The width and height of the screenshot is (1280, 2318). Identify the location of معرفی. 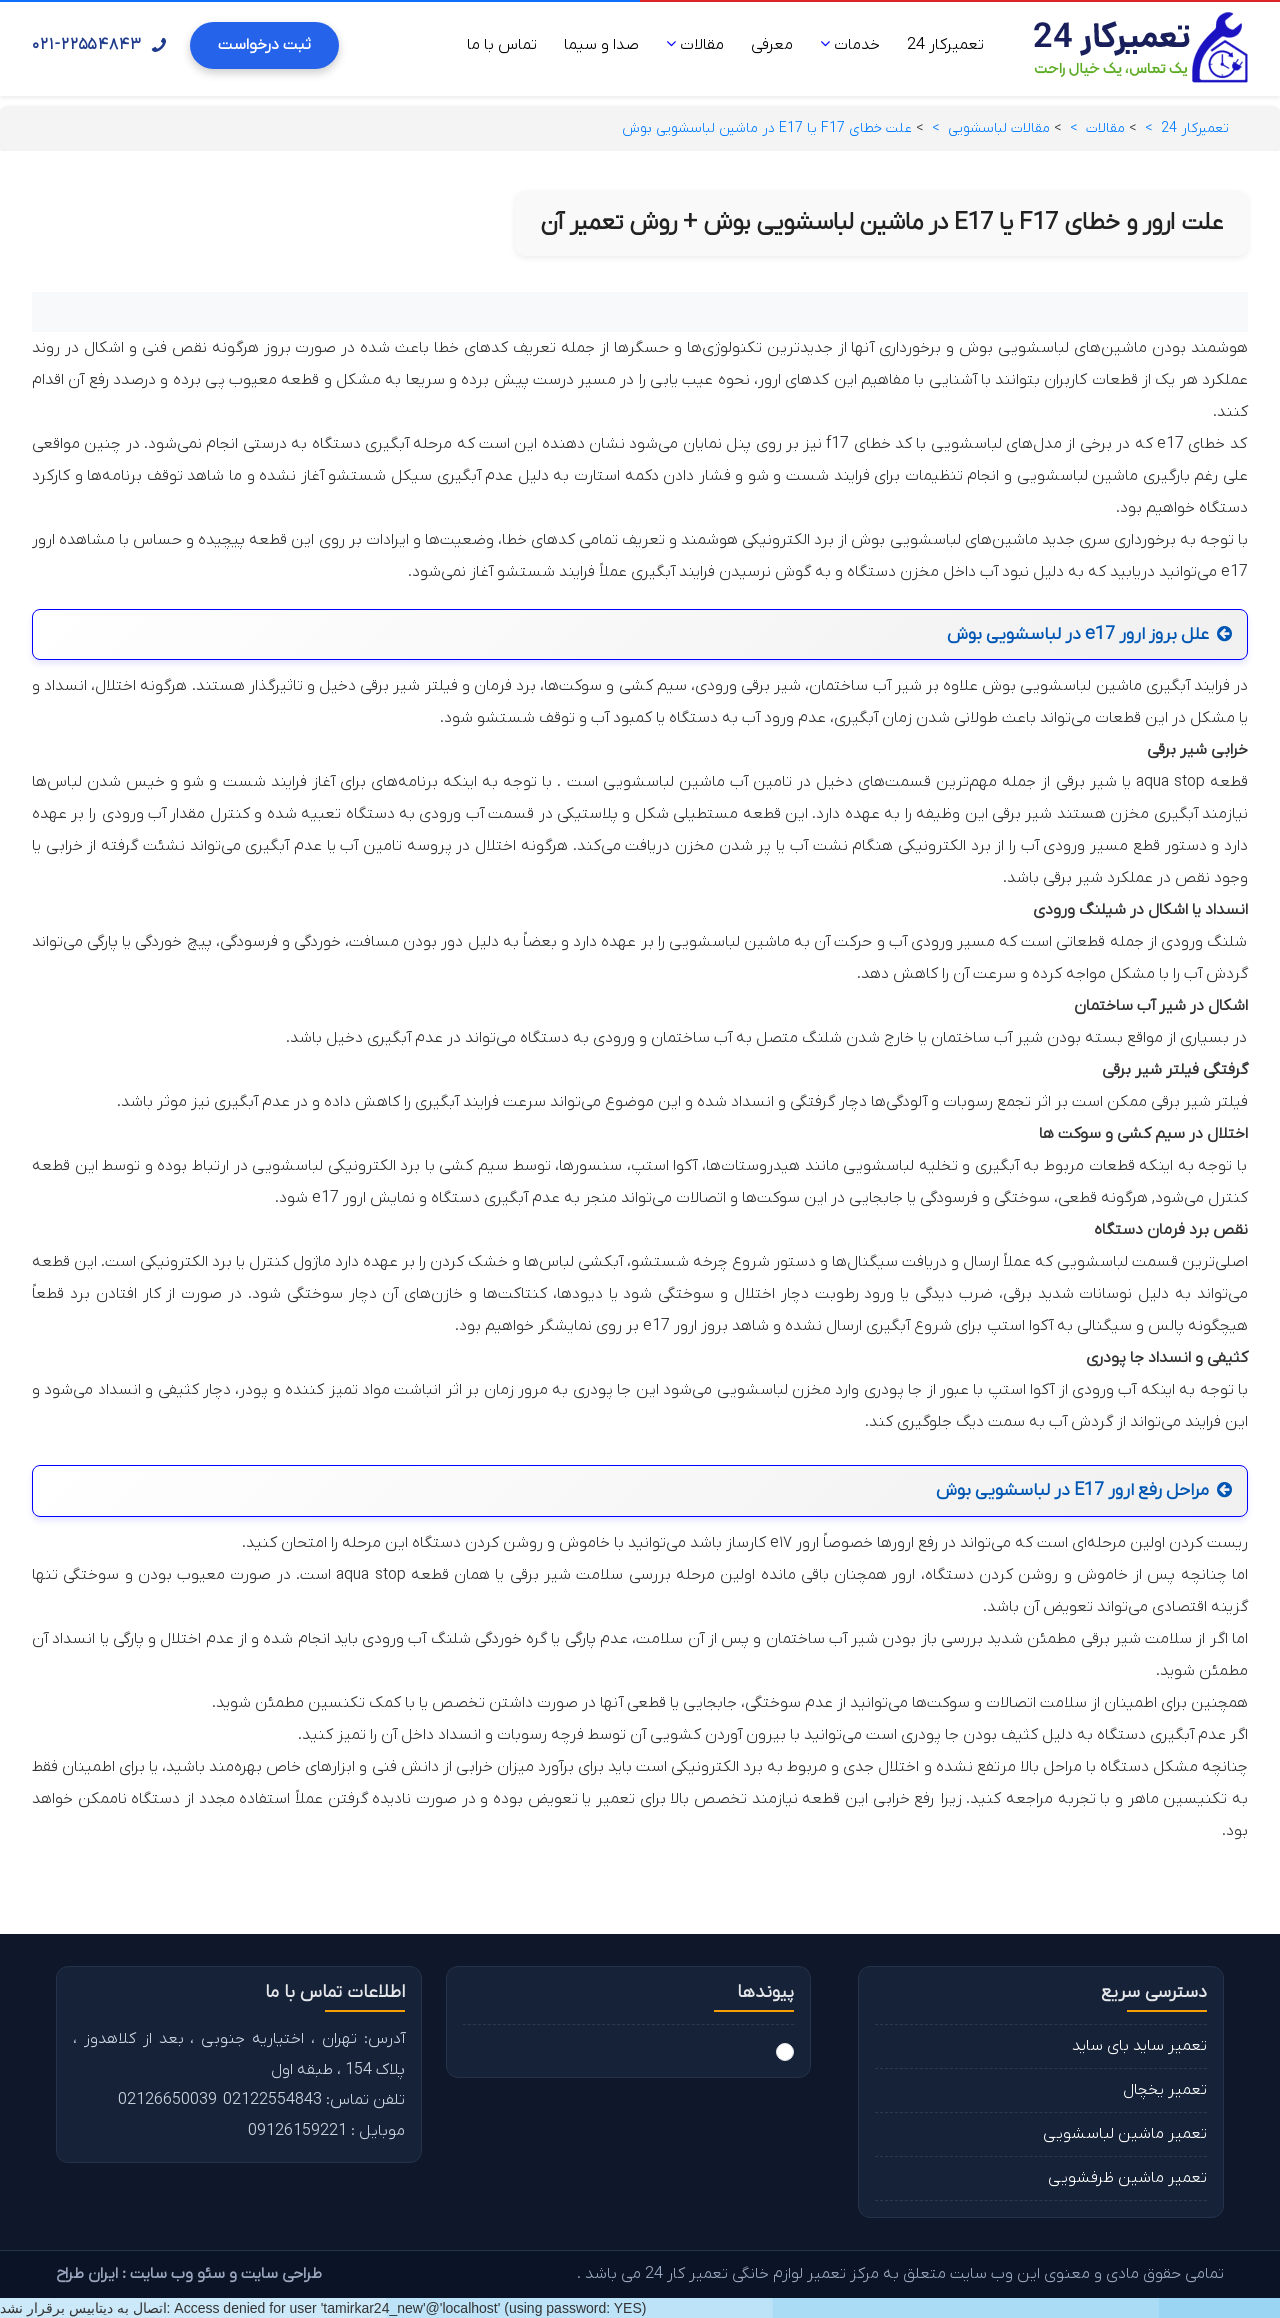
(772, 45).